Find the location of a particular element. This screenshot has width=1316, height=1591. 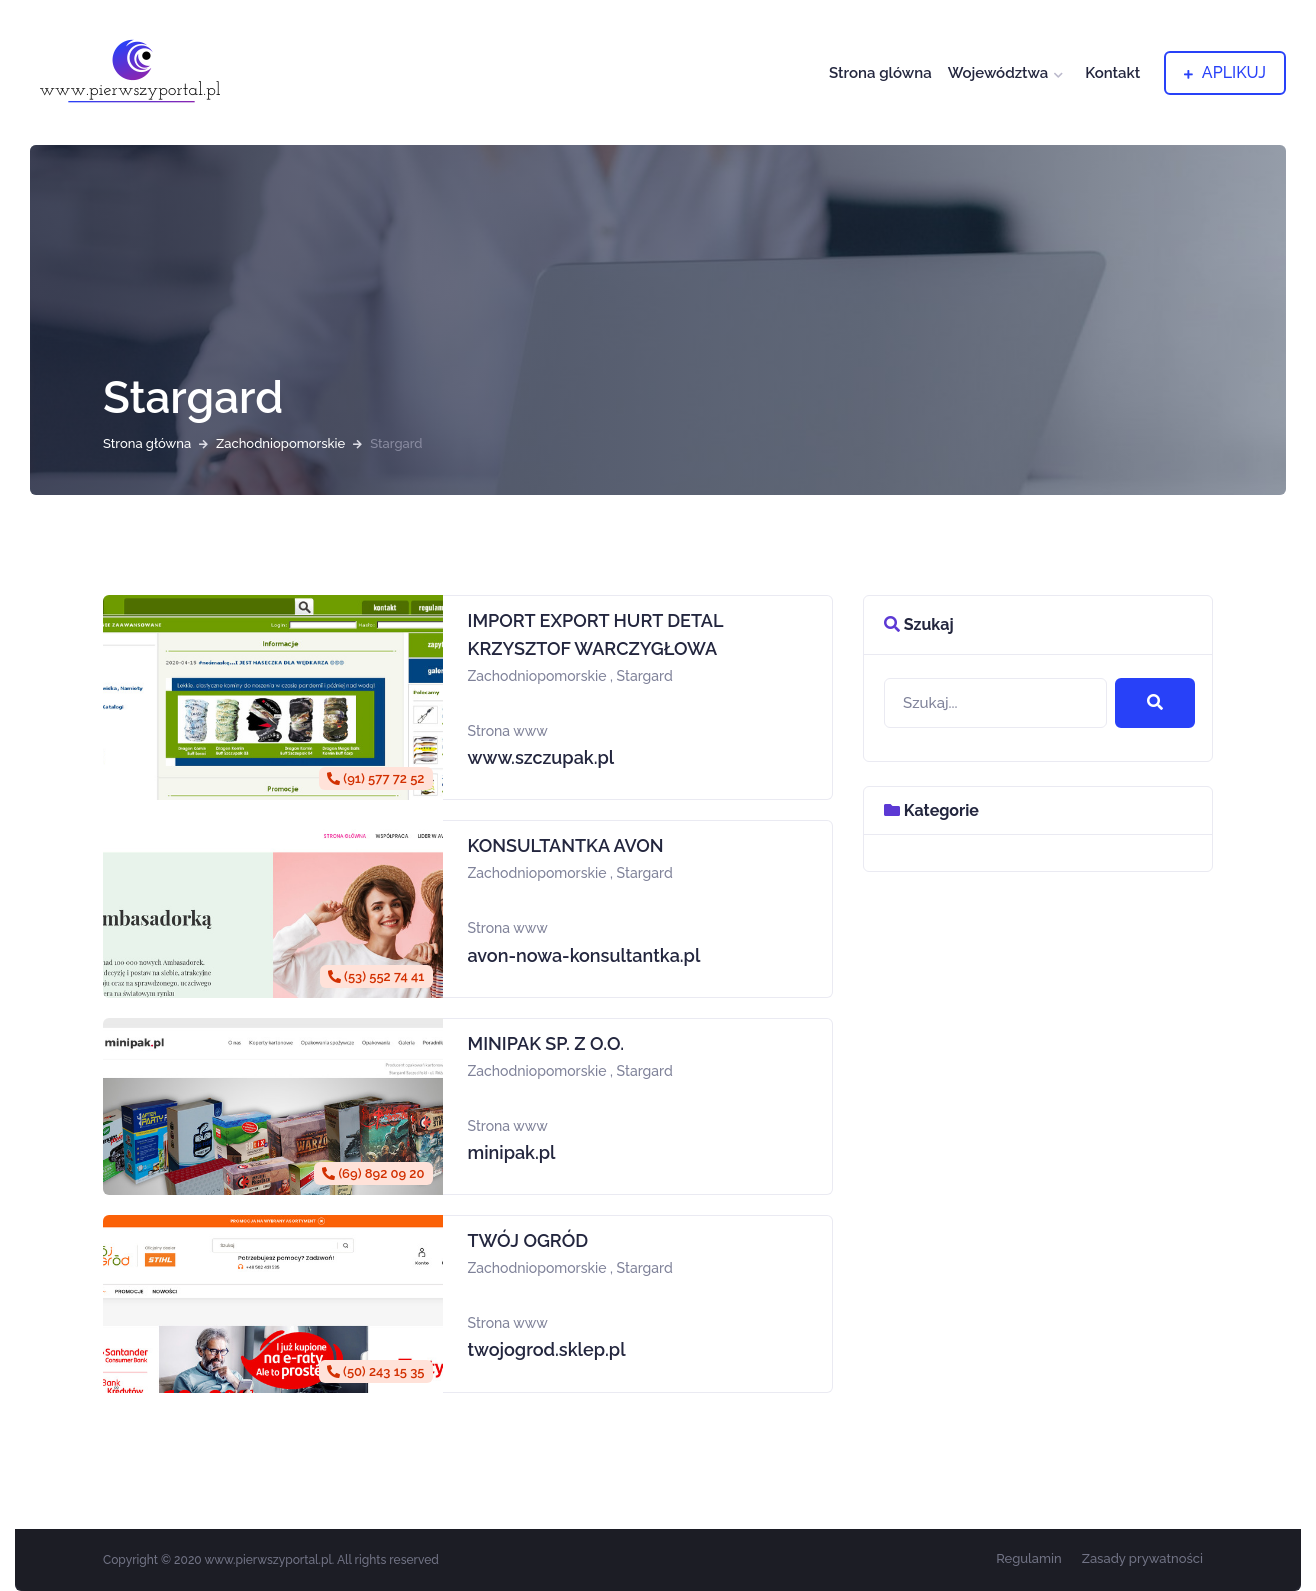

KONSULTANTKA AVON is located at coordinates (566, 845).